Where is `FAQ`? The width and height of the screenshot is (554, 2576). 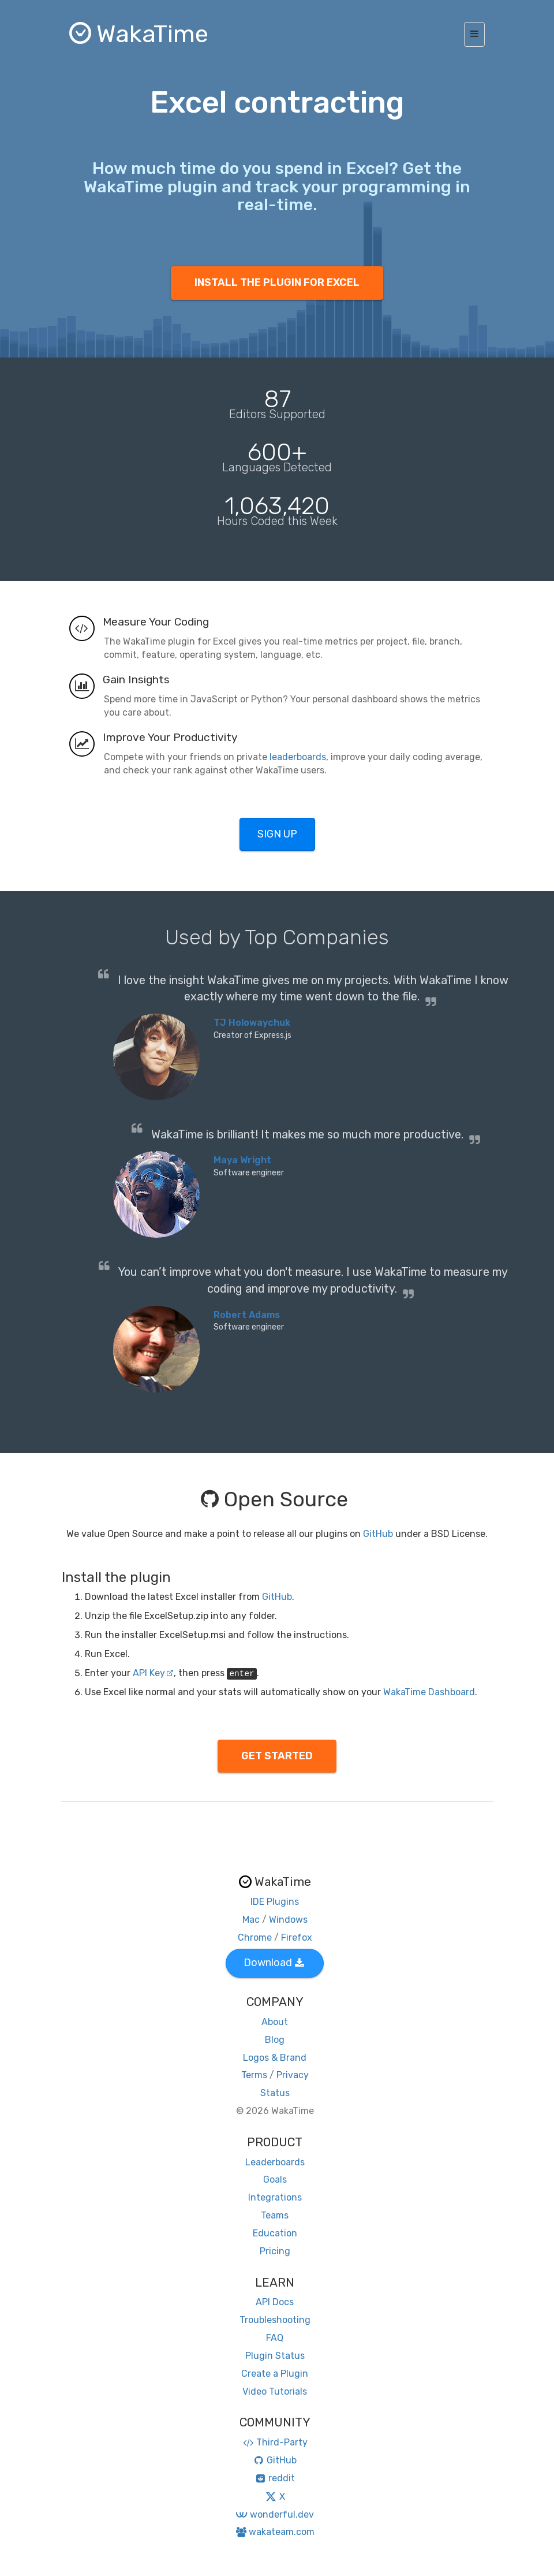
FAQ is located at coordinates (274, 2337).